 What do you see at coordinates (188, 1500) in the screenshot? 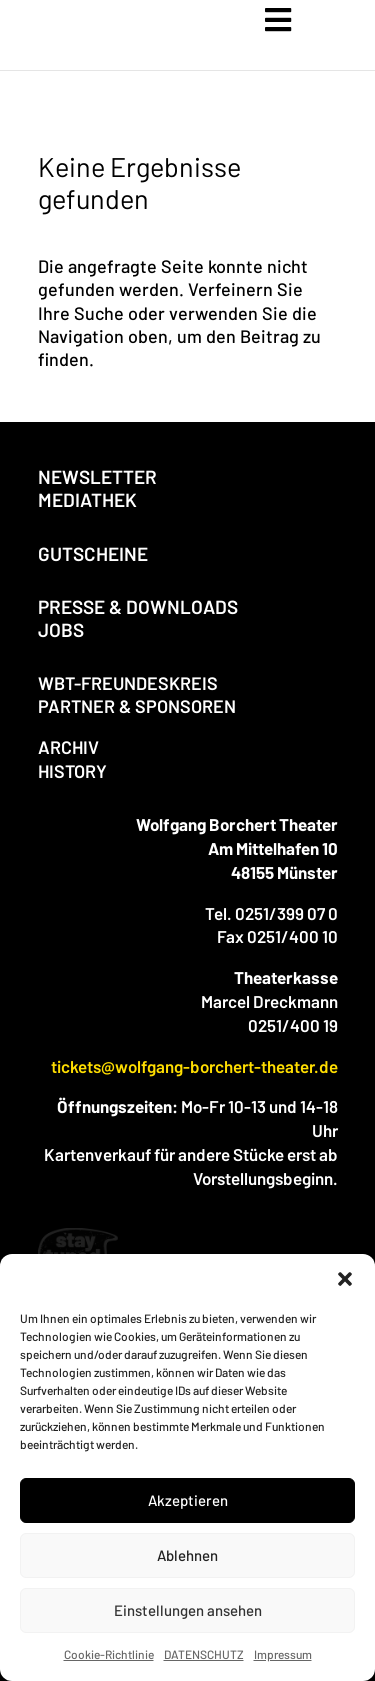
I see `Akzeptieren` at bounding box center [188, 1500].